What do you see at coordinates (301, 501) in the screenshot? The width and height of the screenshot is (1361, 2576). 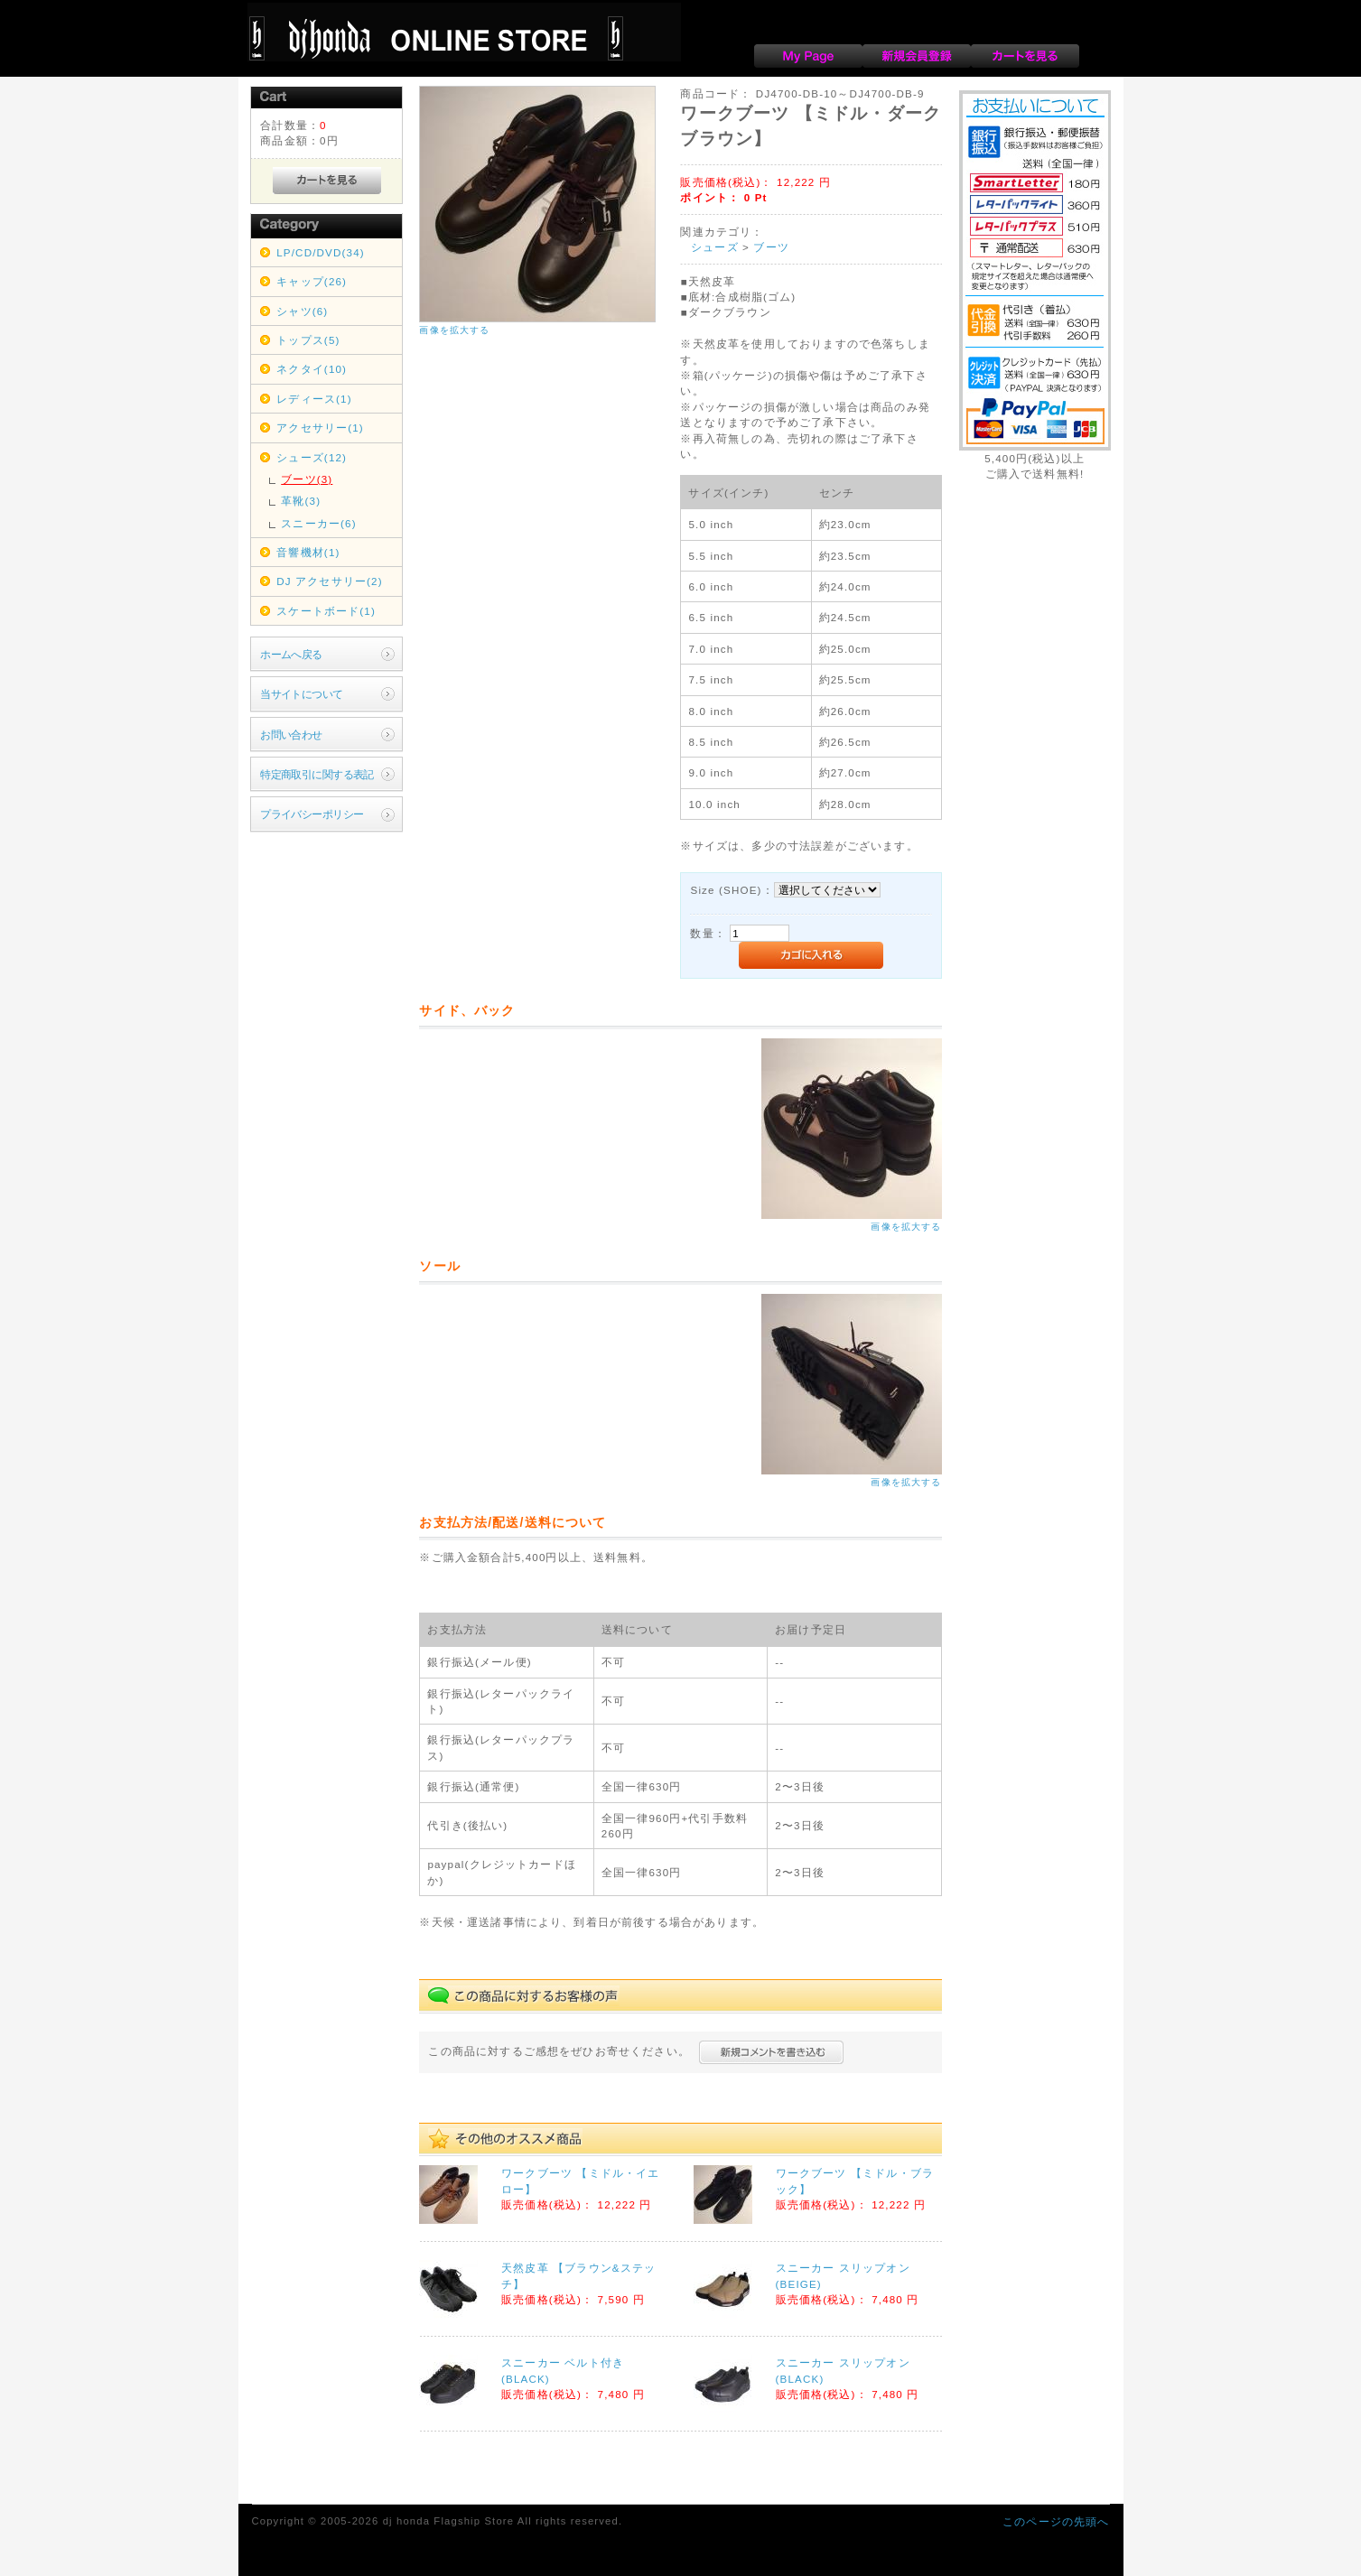 I see `革靴(3)` at bounding box center [301, 501].